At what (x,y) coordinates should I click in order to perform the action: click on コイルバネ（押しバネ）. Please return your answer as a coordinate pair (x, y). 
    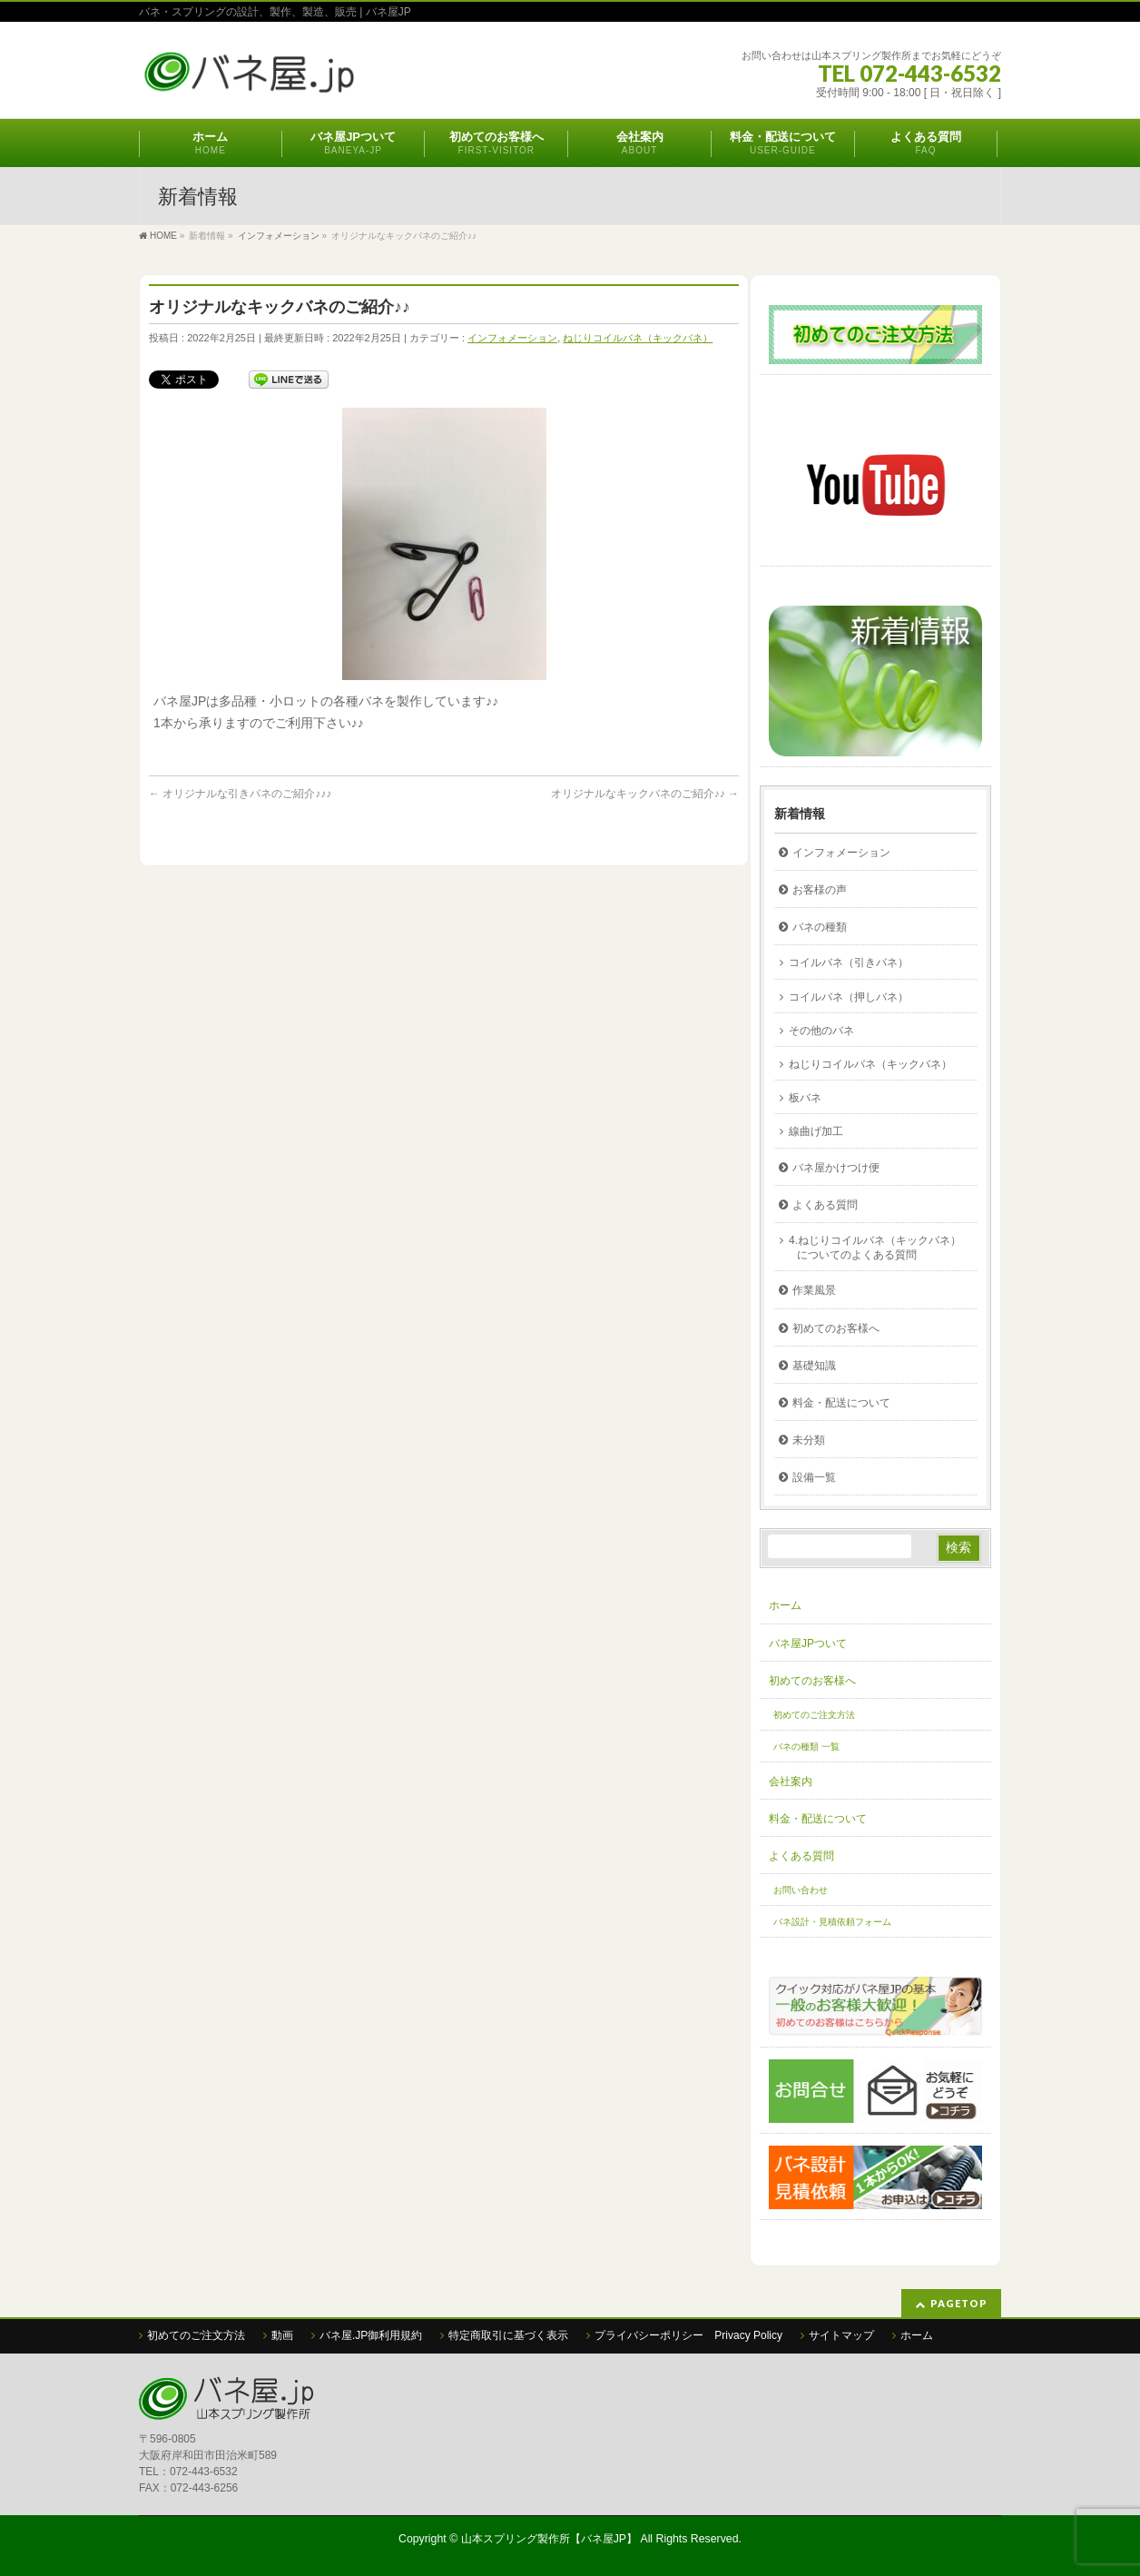
    Looking at the image, I should click on (849, 997).